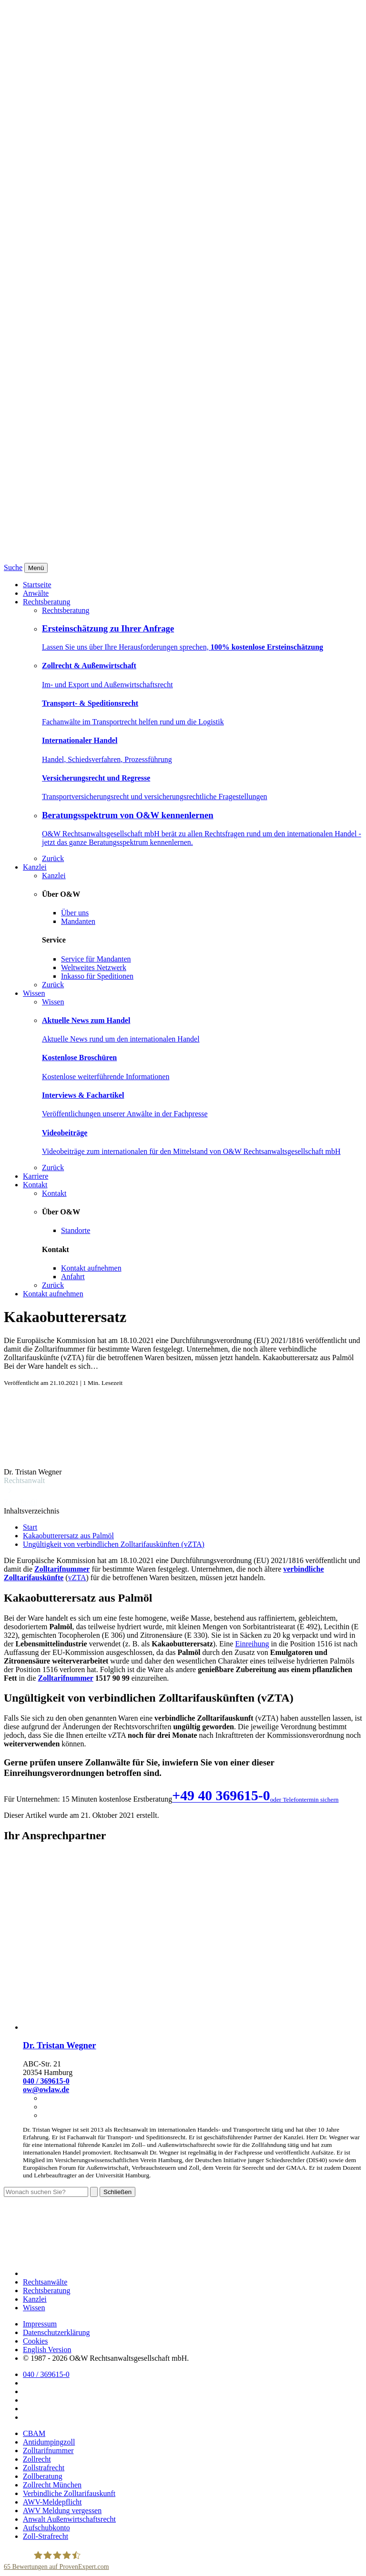 This screenshot has height=2576, width=366. I want to click on Zollstrafrecht, so click(43, 2468).